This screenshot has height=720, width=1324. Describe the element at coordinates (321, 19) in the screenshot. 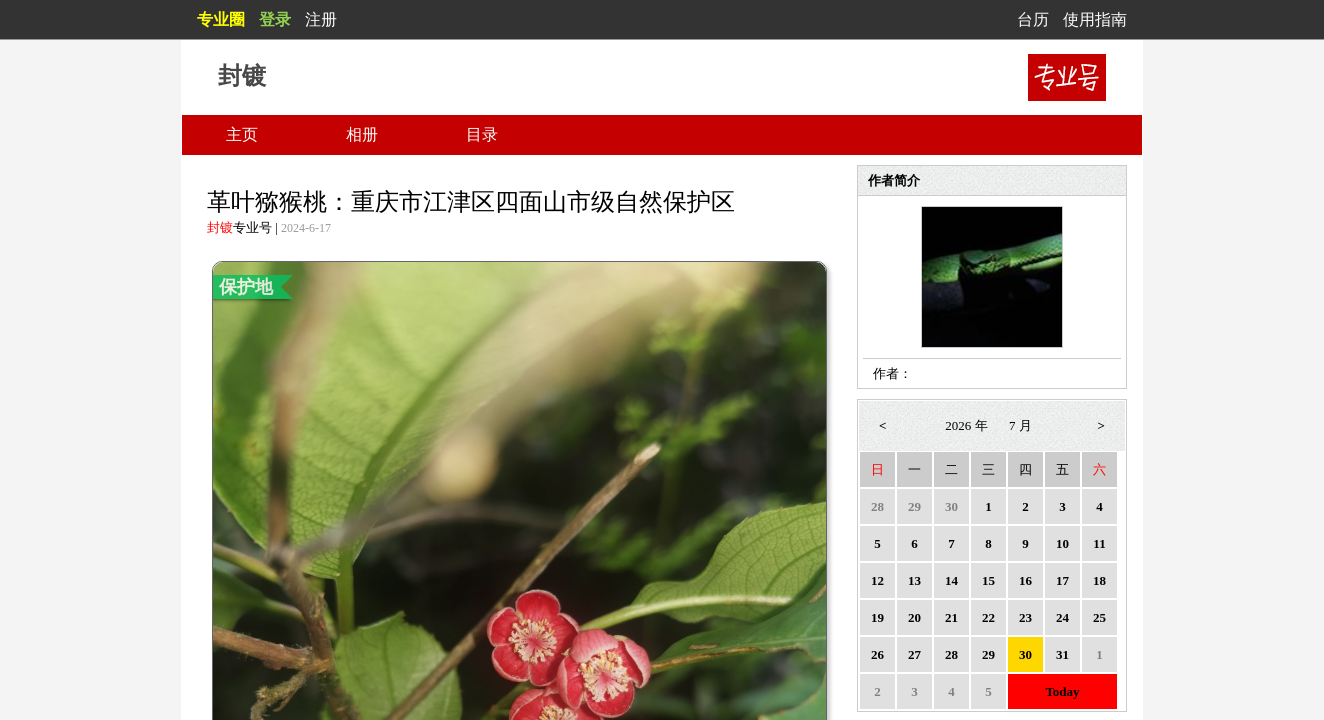

I see `注册` at that location.